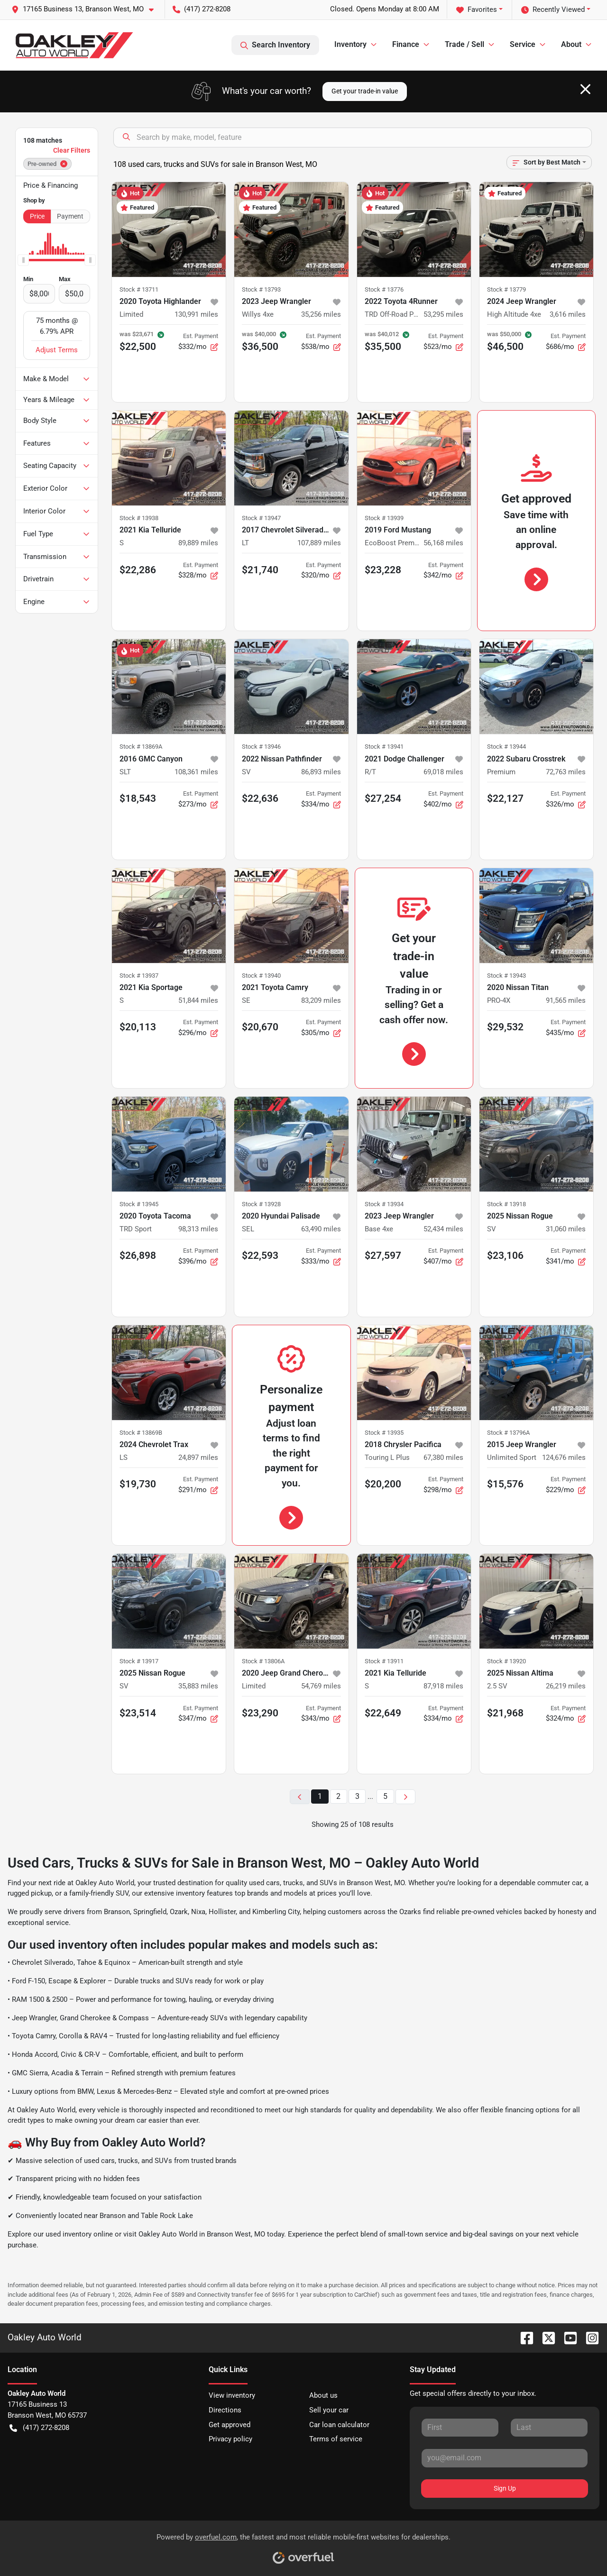 The height and width of the screenshot is (2576, 607). Describe the element at coordinates (37, 216) in the screenshot. I see `Price` at that location.